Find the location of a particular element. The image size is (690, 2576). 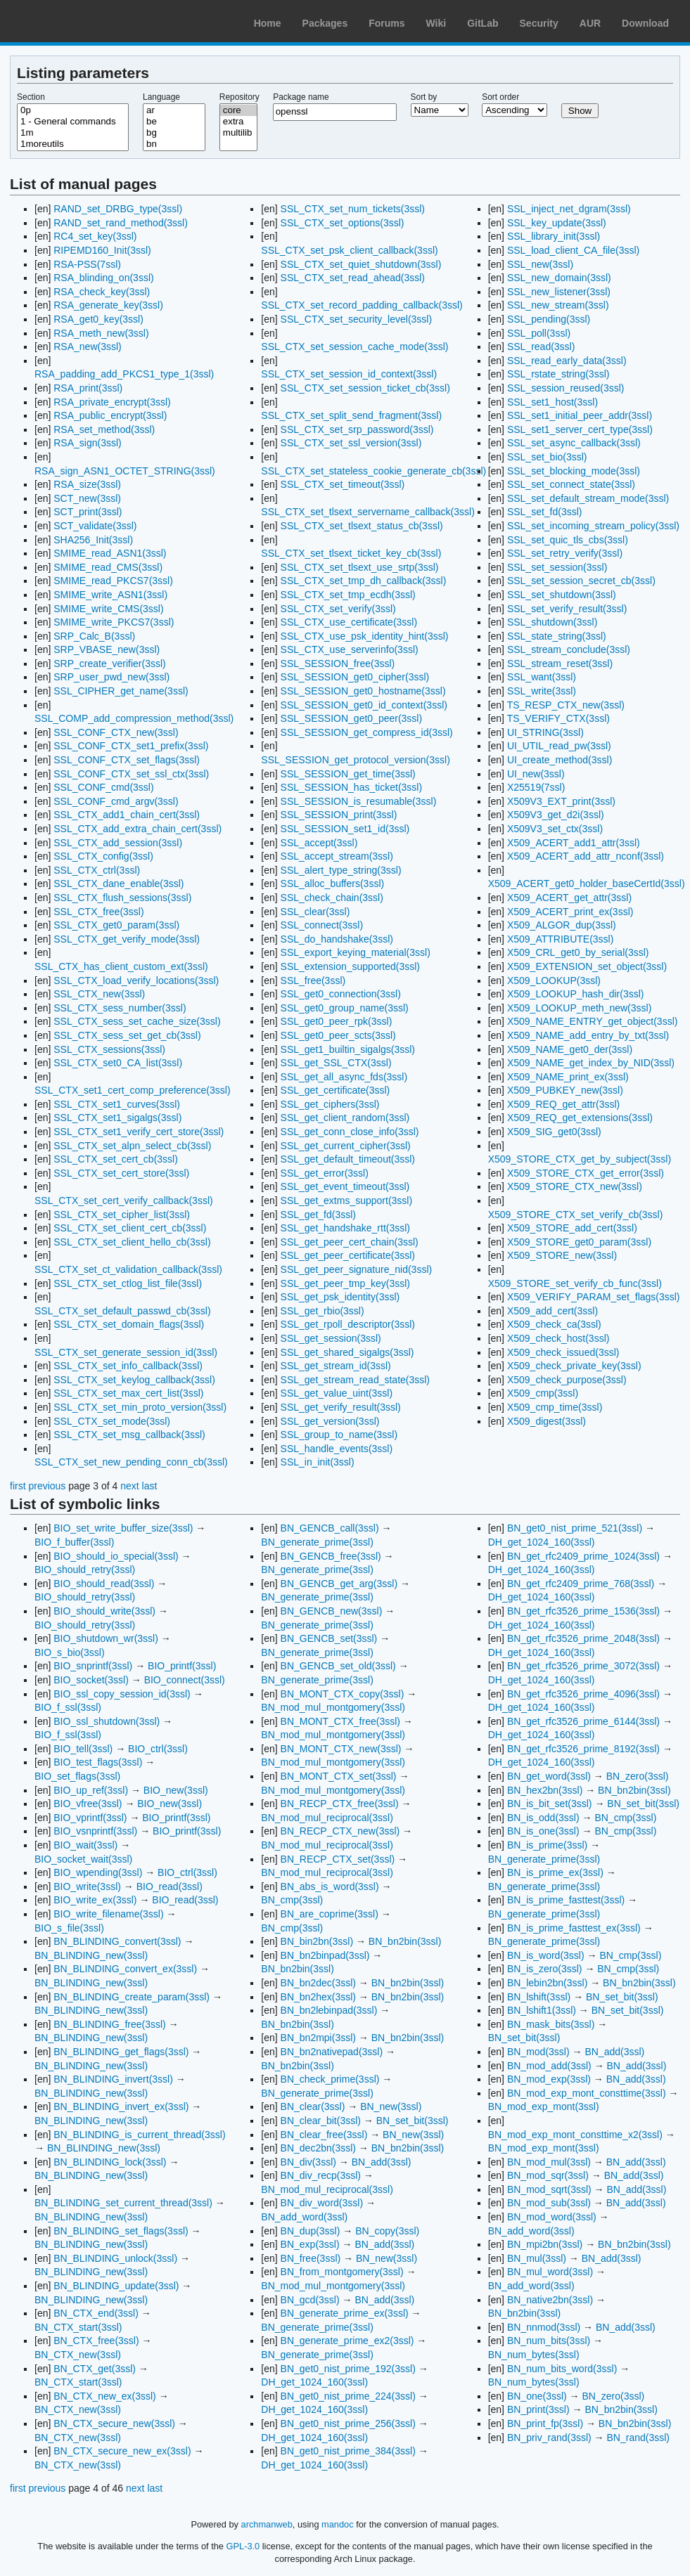

SSL_CTX_set_session_ticket_cb(3ssl) is located at coordinates (365, 388).